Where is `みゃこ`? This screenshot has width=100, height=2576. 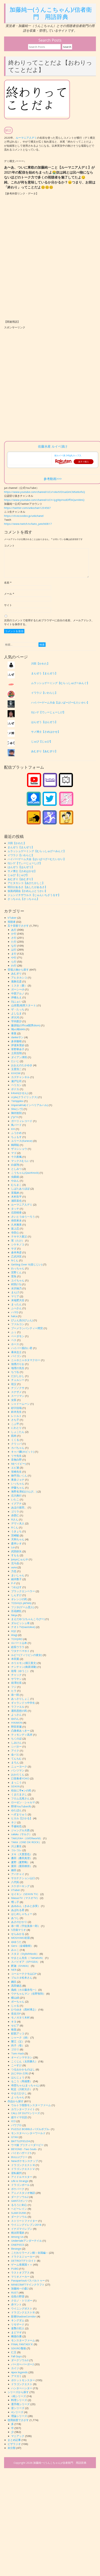
みゃこ is located at coordinates (15, 1950).